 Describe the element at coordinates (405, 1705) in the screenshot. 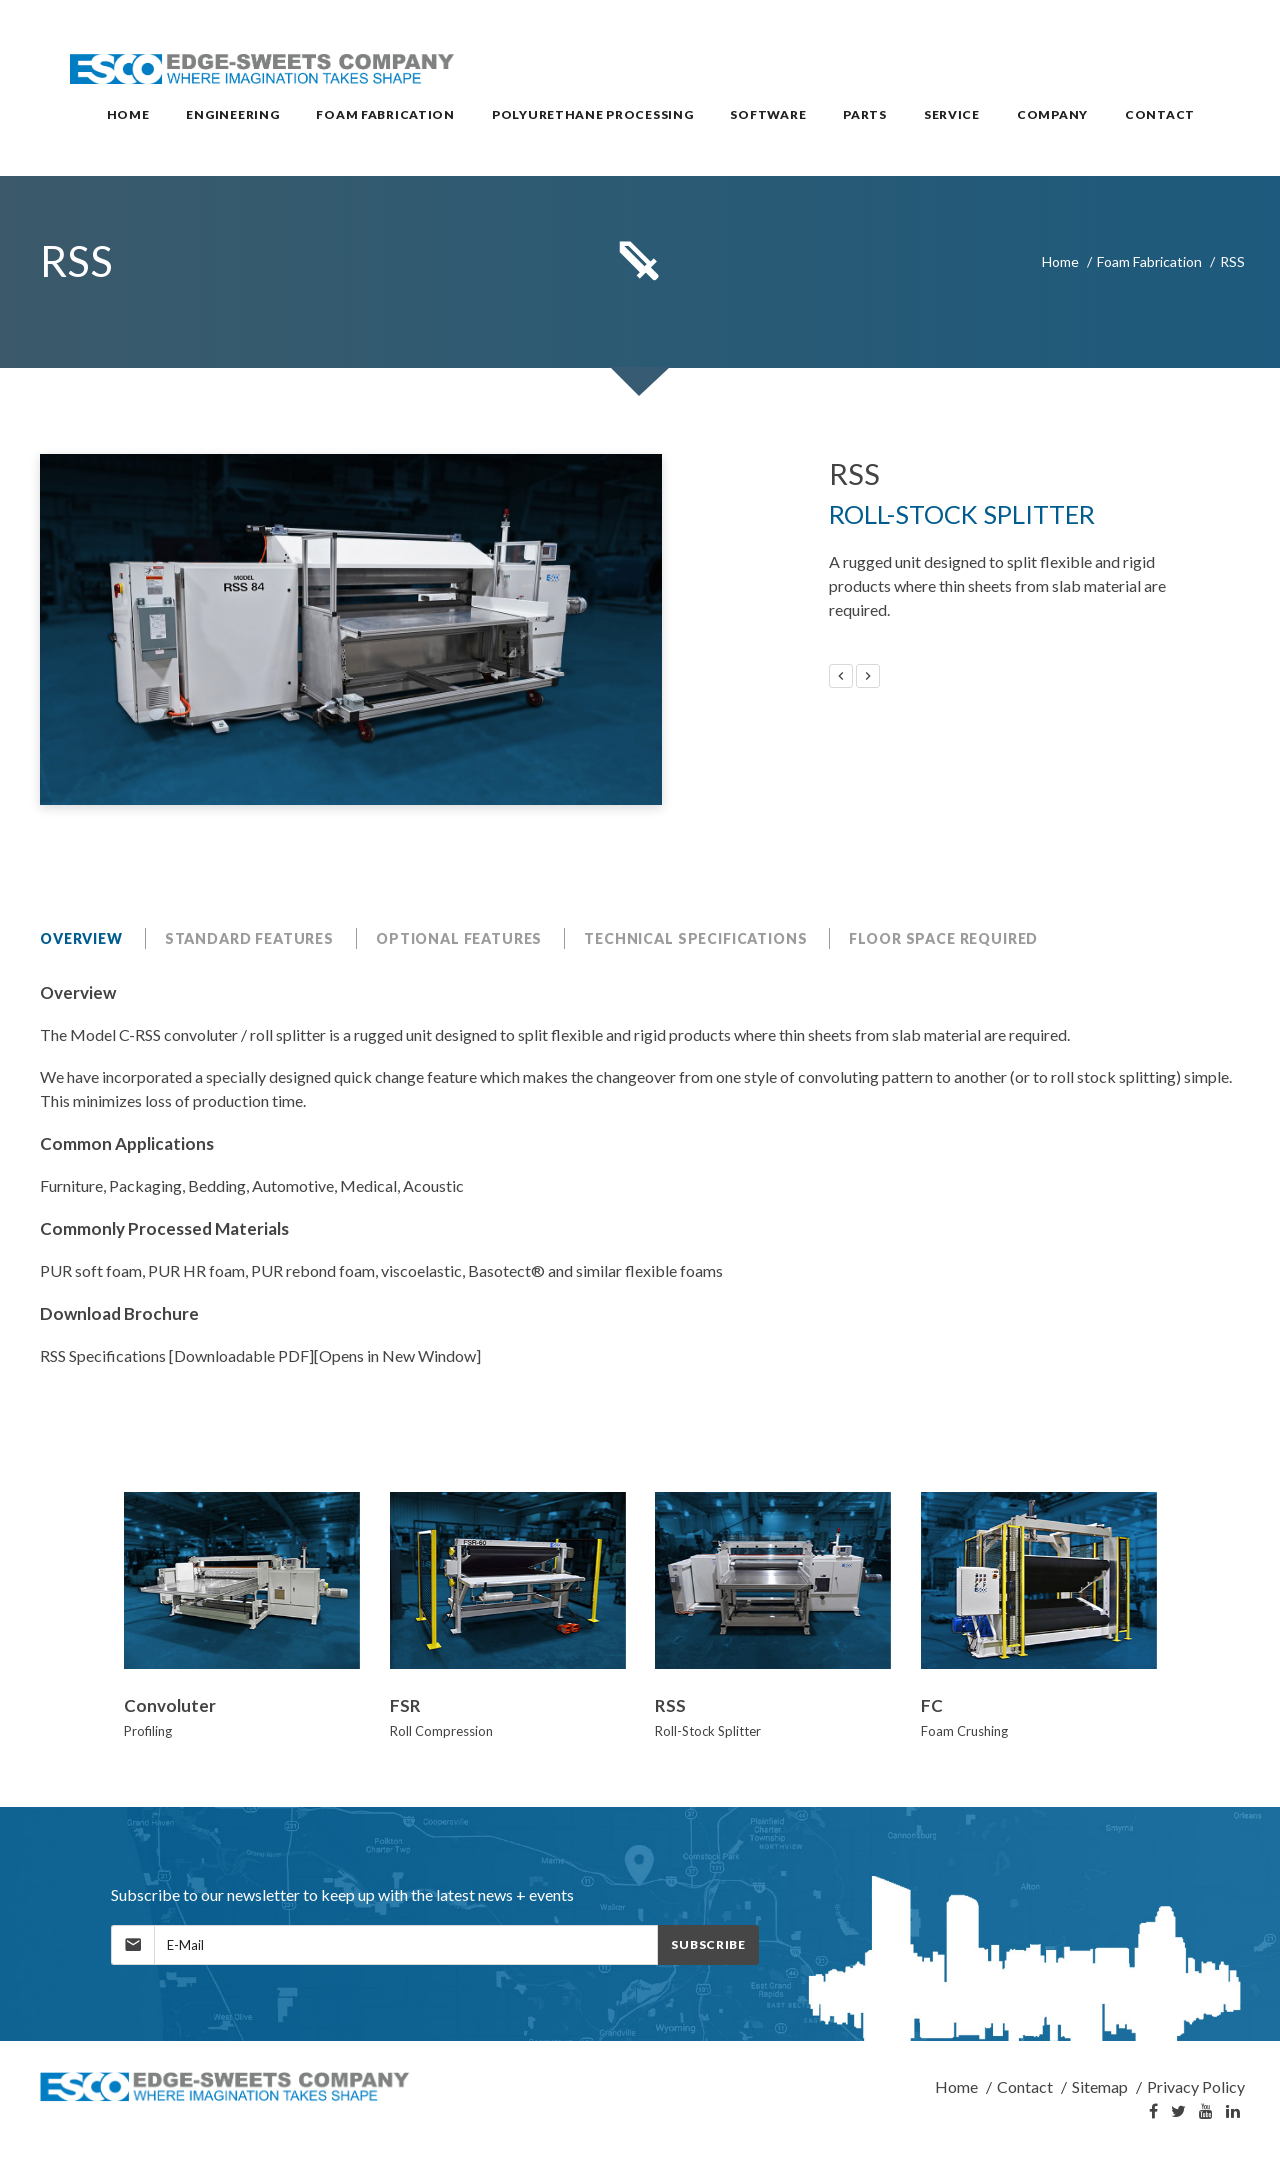

I see `FSR` at that location.